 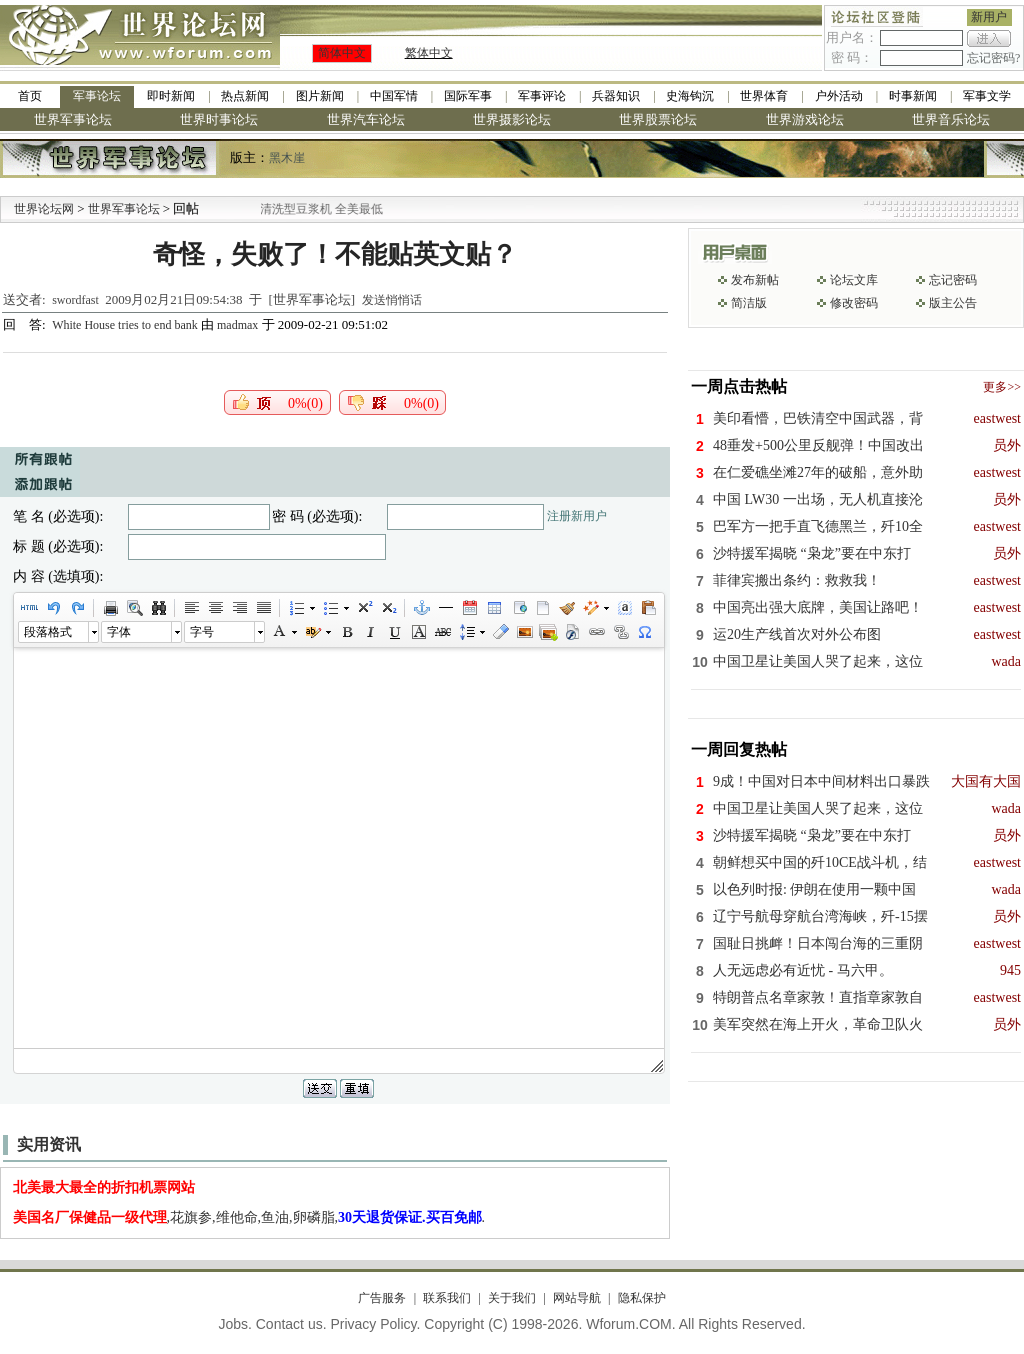 I want to click on 新用户, so click(x=989, y=17).